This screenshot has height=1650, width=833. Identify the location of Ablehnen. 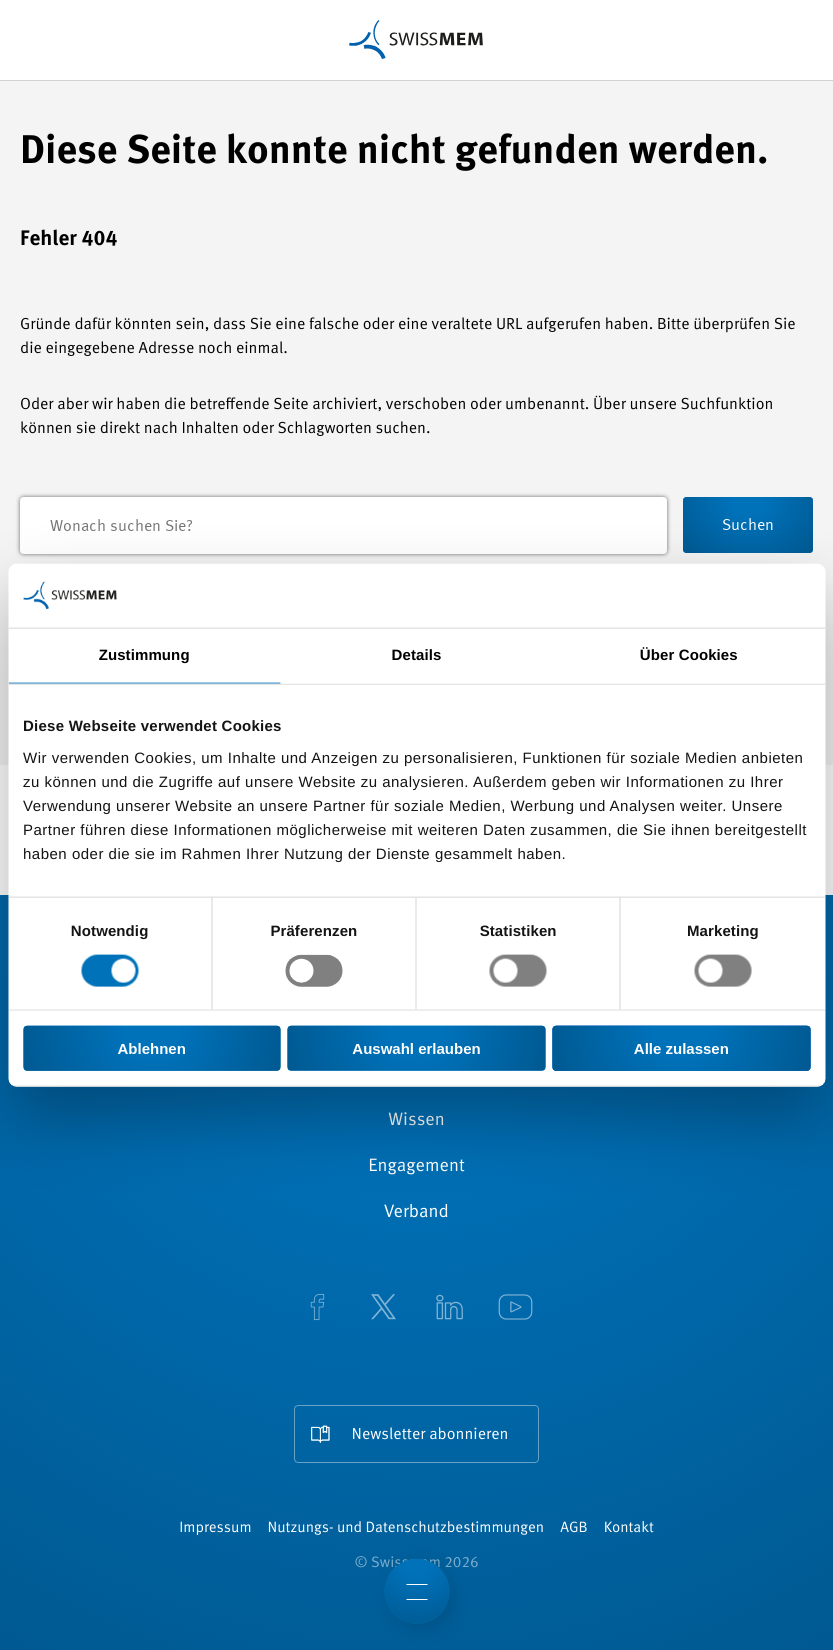
(152, 1047).